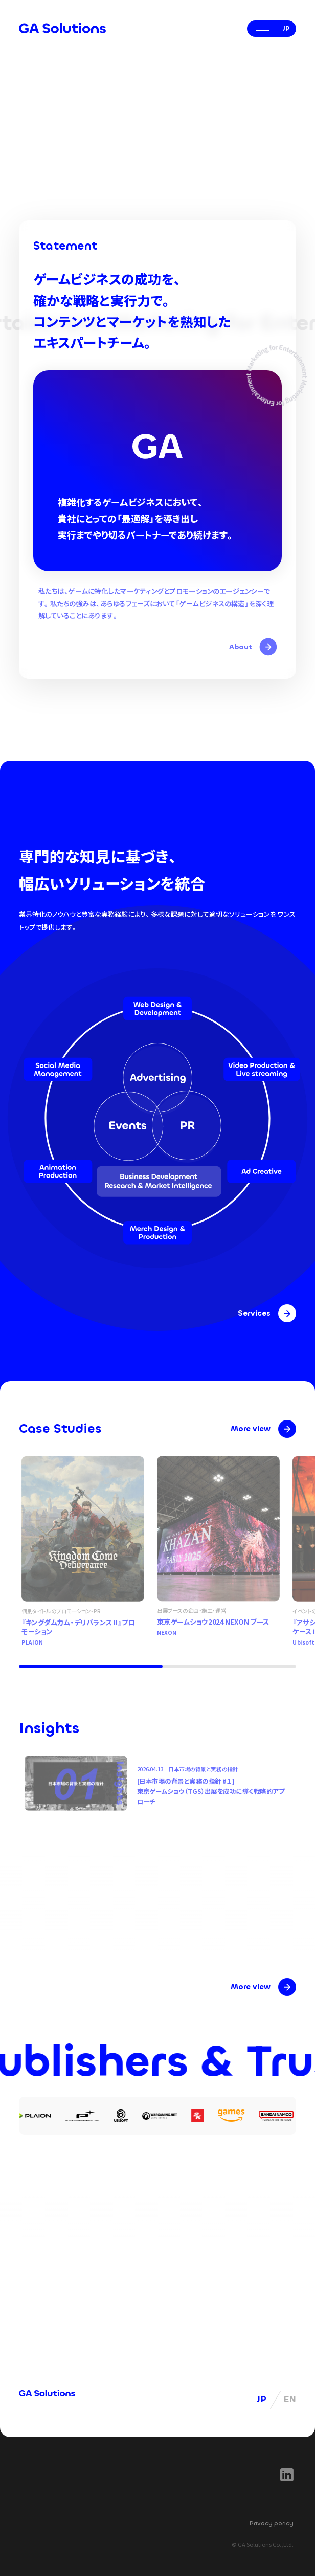  Describe the element at coordinates (272, 2523) in the screenshot. I see `Privacy poricy` at that location.